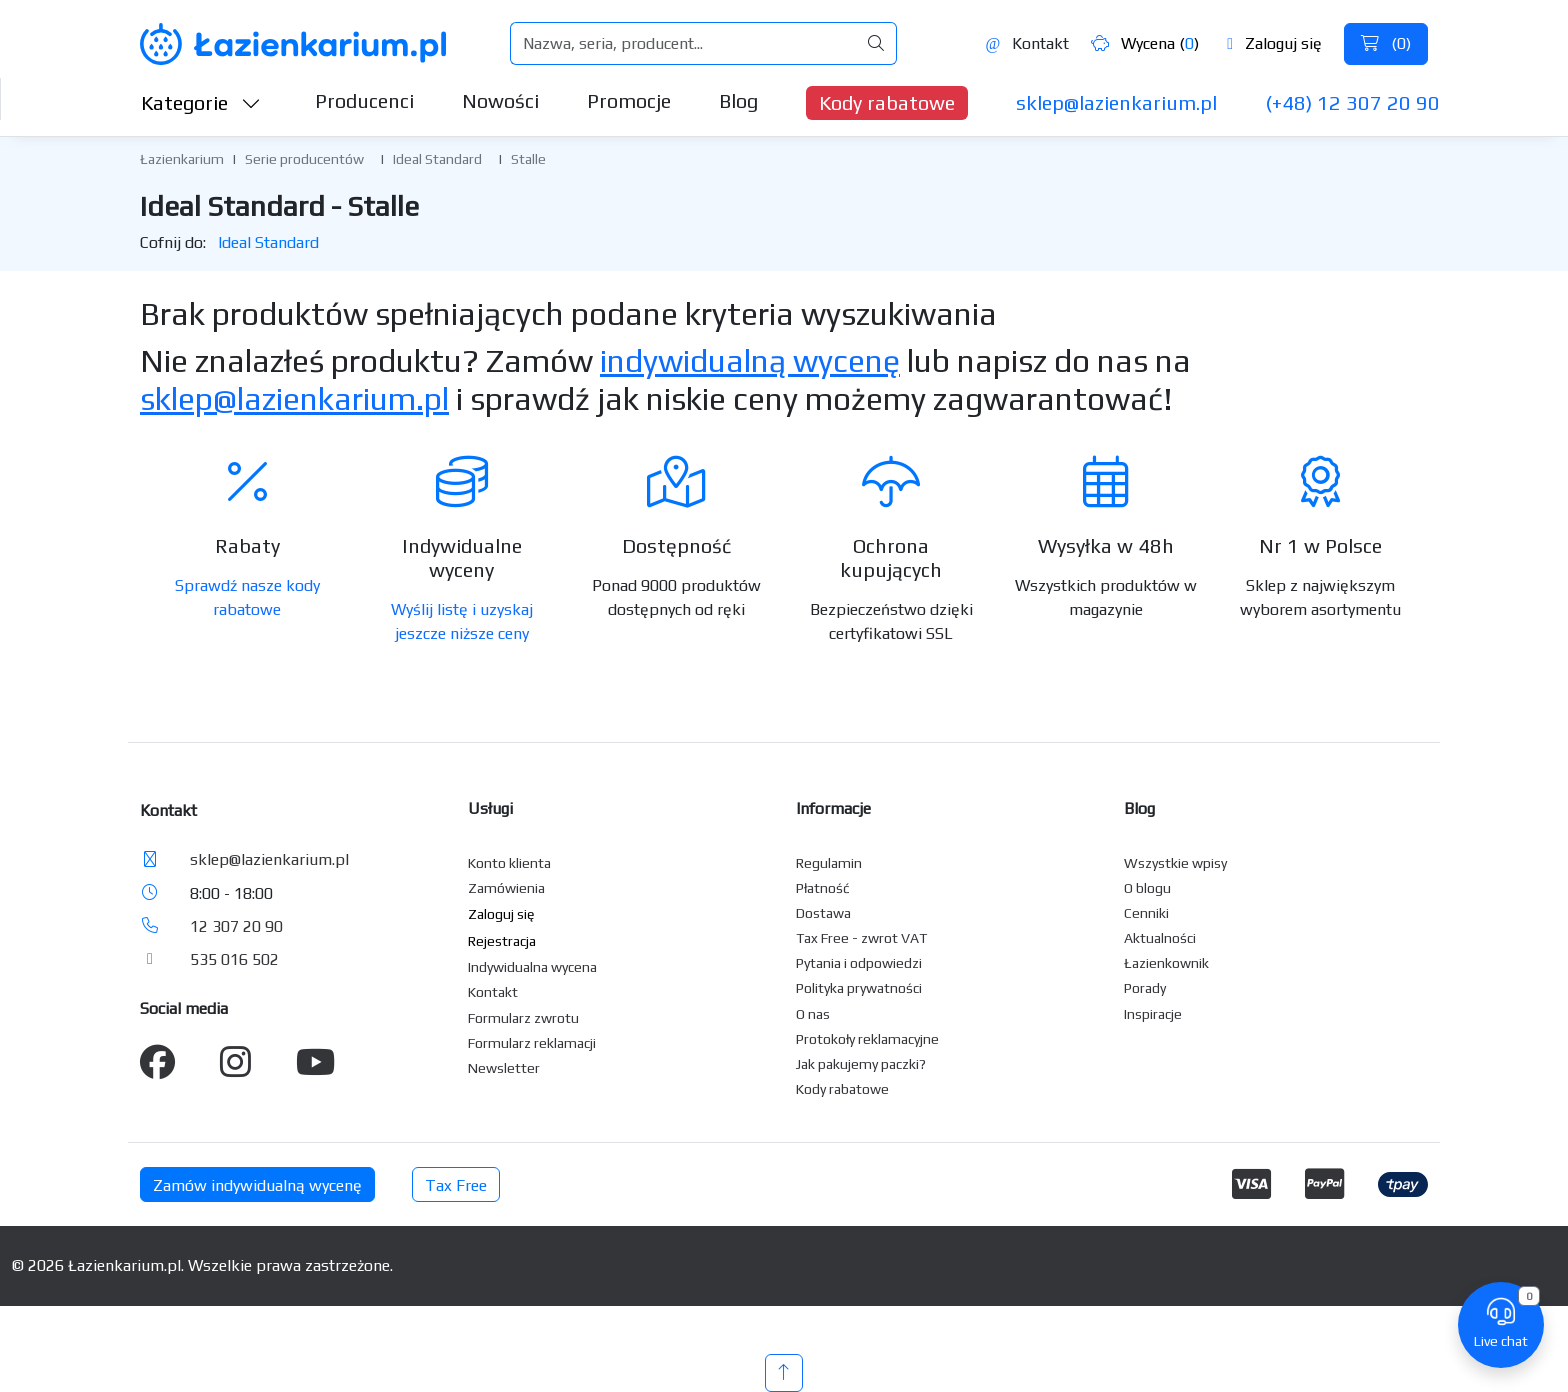  I want to click on Pytania i odpowiedzi, so click(859, 963).